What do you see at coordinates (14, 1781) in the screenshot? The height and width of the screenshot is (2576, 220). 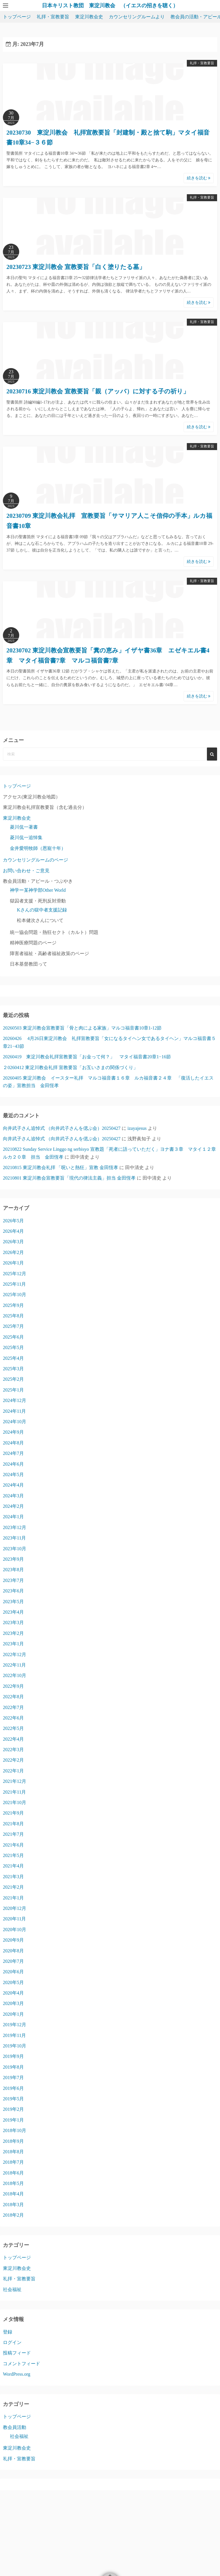 I see `2021年12月` at bounding box center [14, 1781].